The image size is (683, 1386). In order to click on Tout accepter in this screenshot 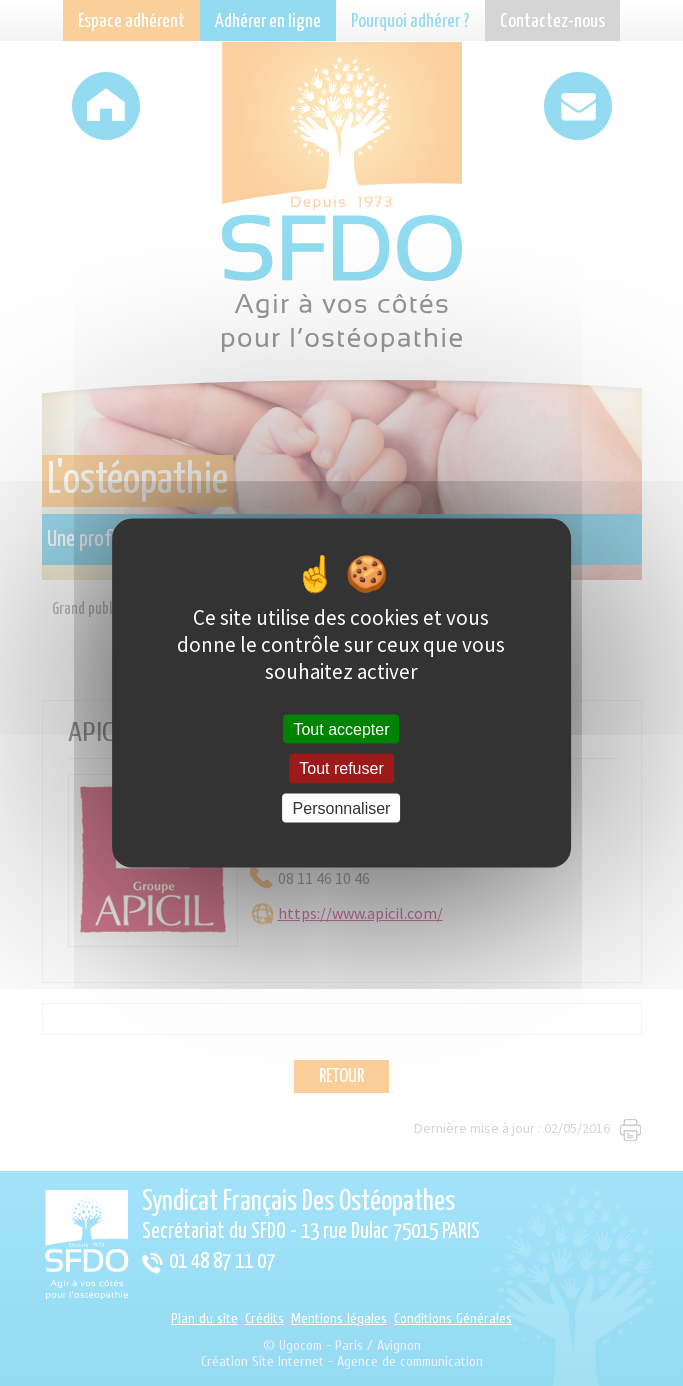, I will do `click(341, 729)`.